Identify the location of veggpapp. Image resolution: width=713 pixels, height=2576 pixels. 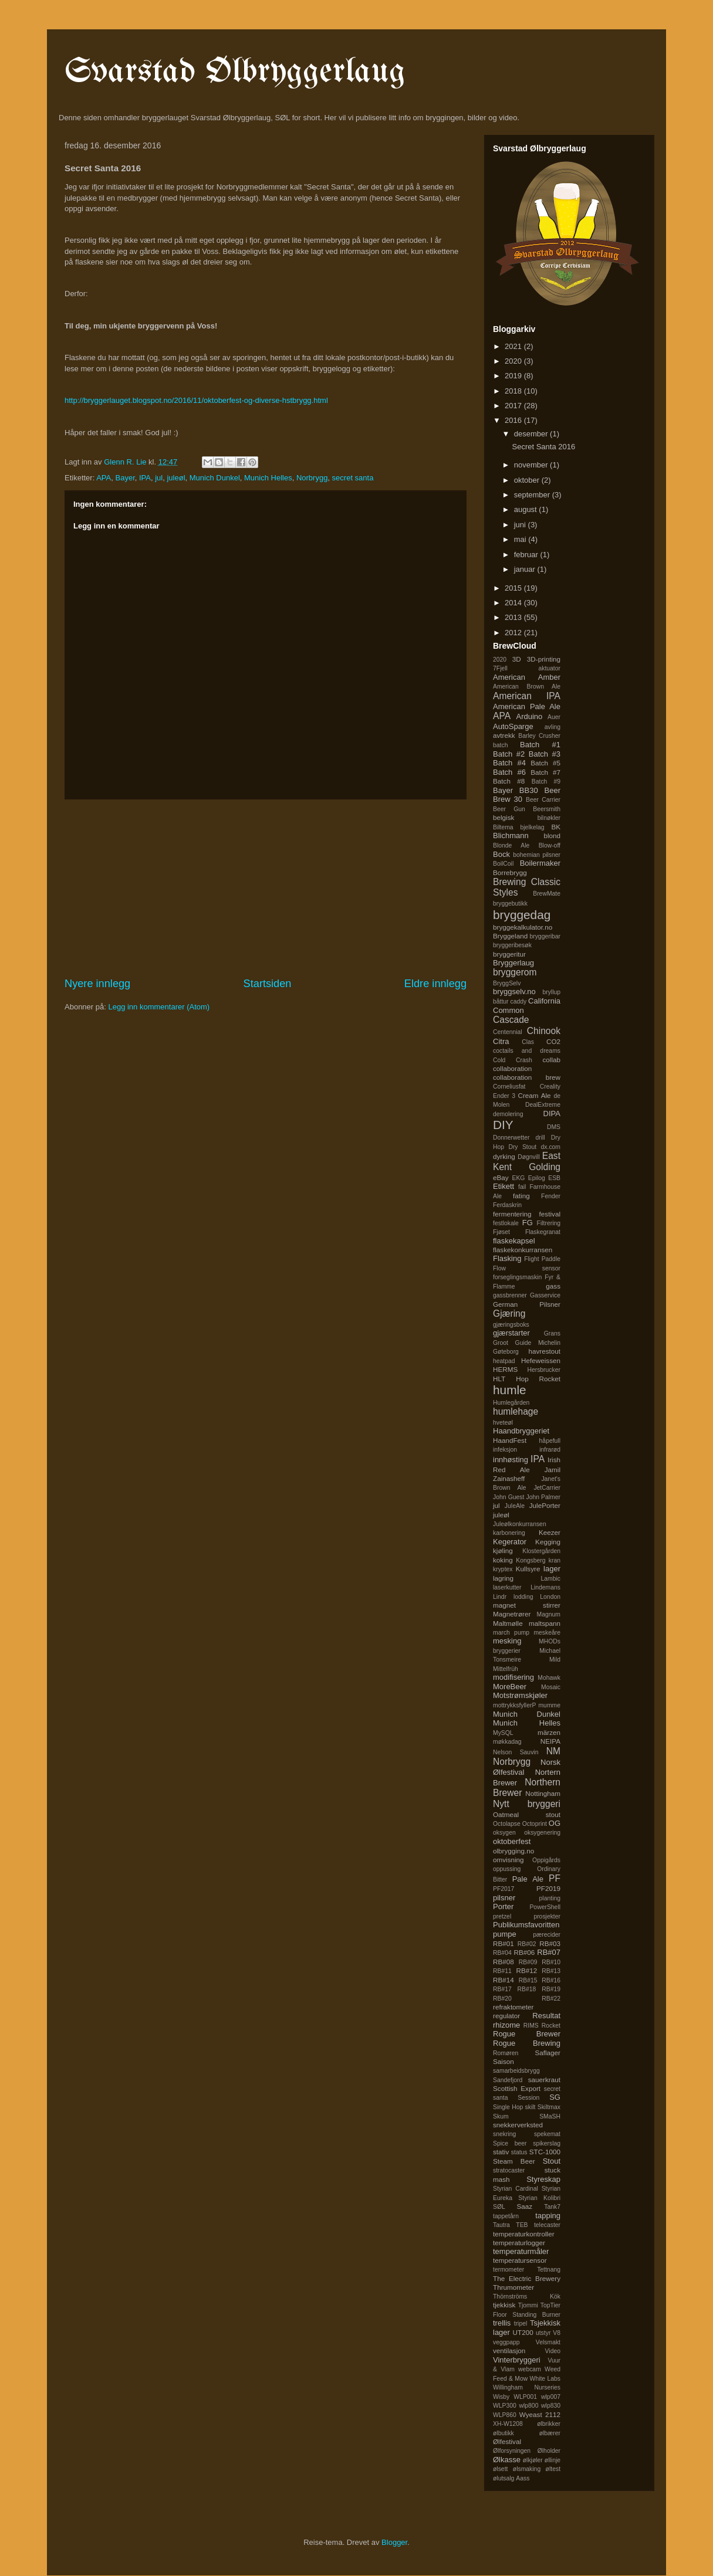
(506, 2342).